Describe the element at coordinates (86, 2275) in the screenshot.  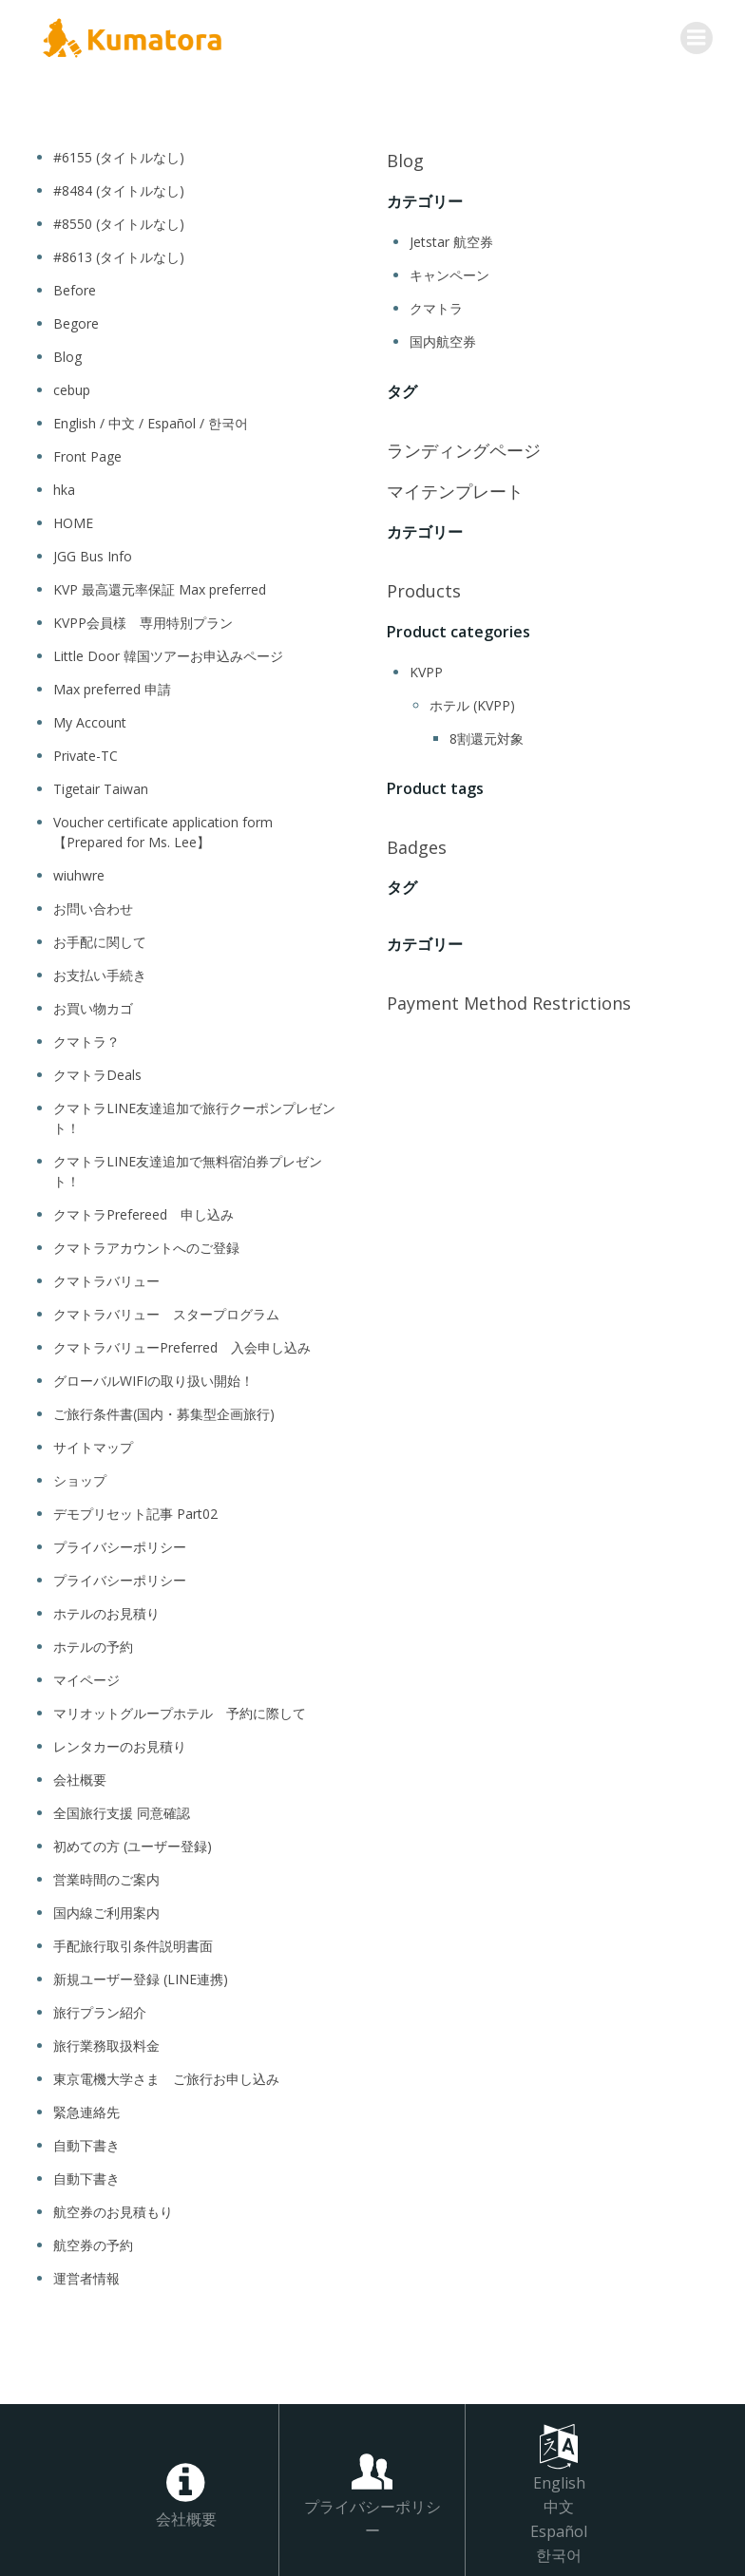
I see `運営者情報` at that location.